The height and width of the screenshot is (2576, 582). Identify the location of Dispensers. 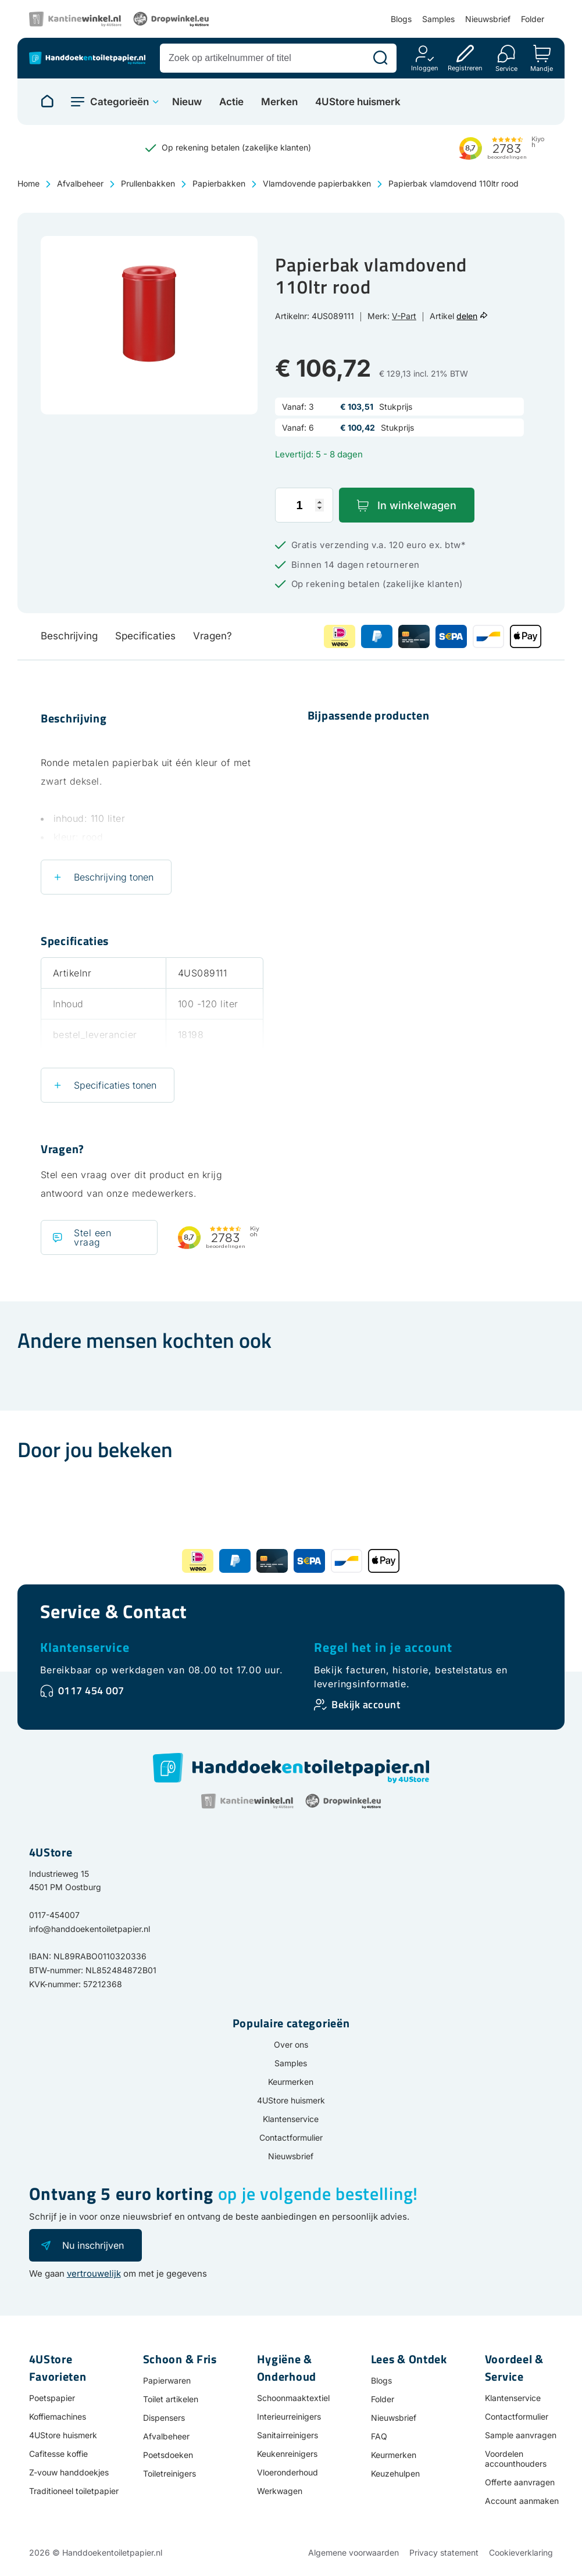
(164, 2418).